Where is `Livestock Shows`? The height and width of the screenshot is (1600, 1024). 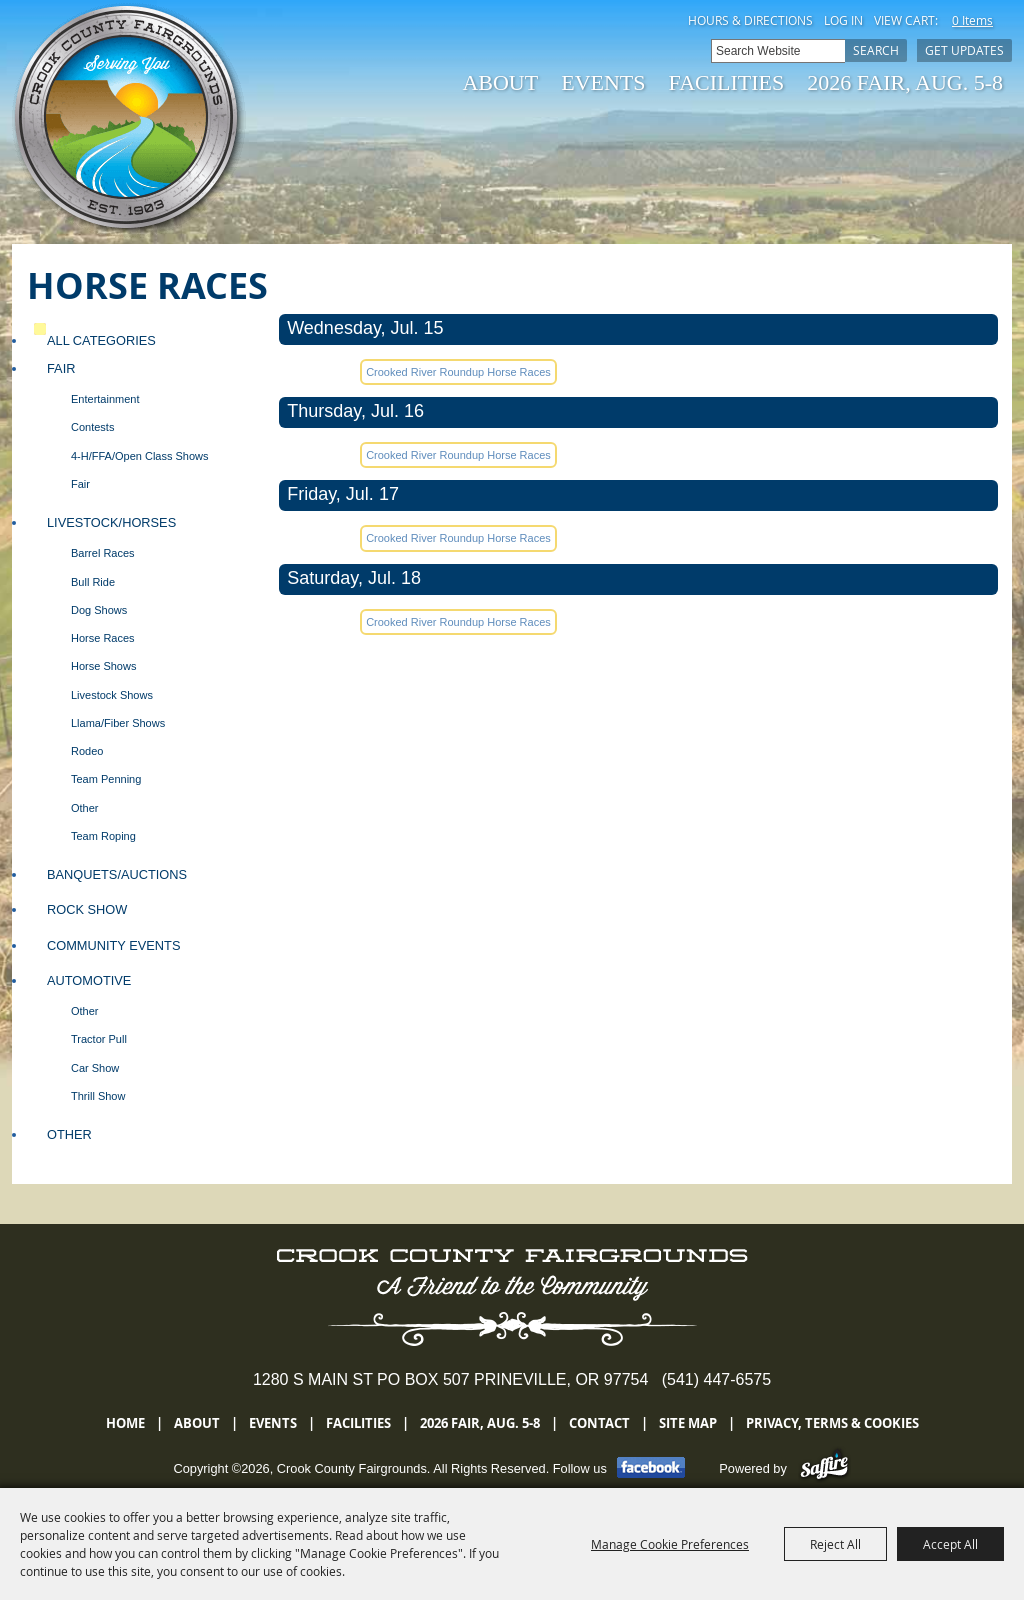
Livestock Shows is located at coordinates (112, 695).